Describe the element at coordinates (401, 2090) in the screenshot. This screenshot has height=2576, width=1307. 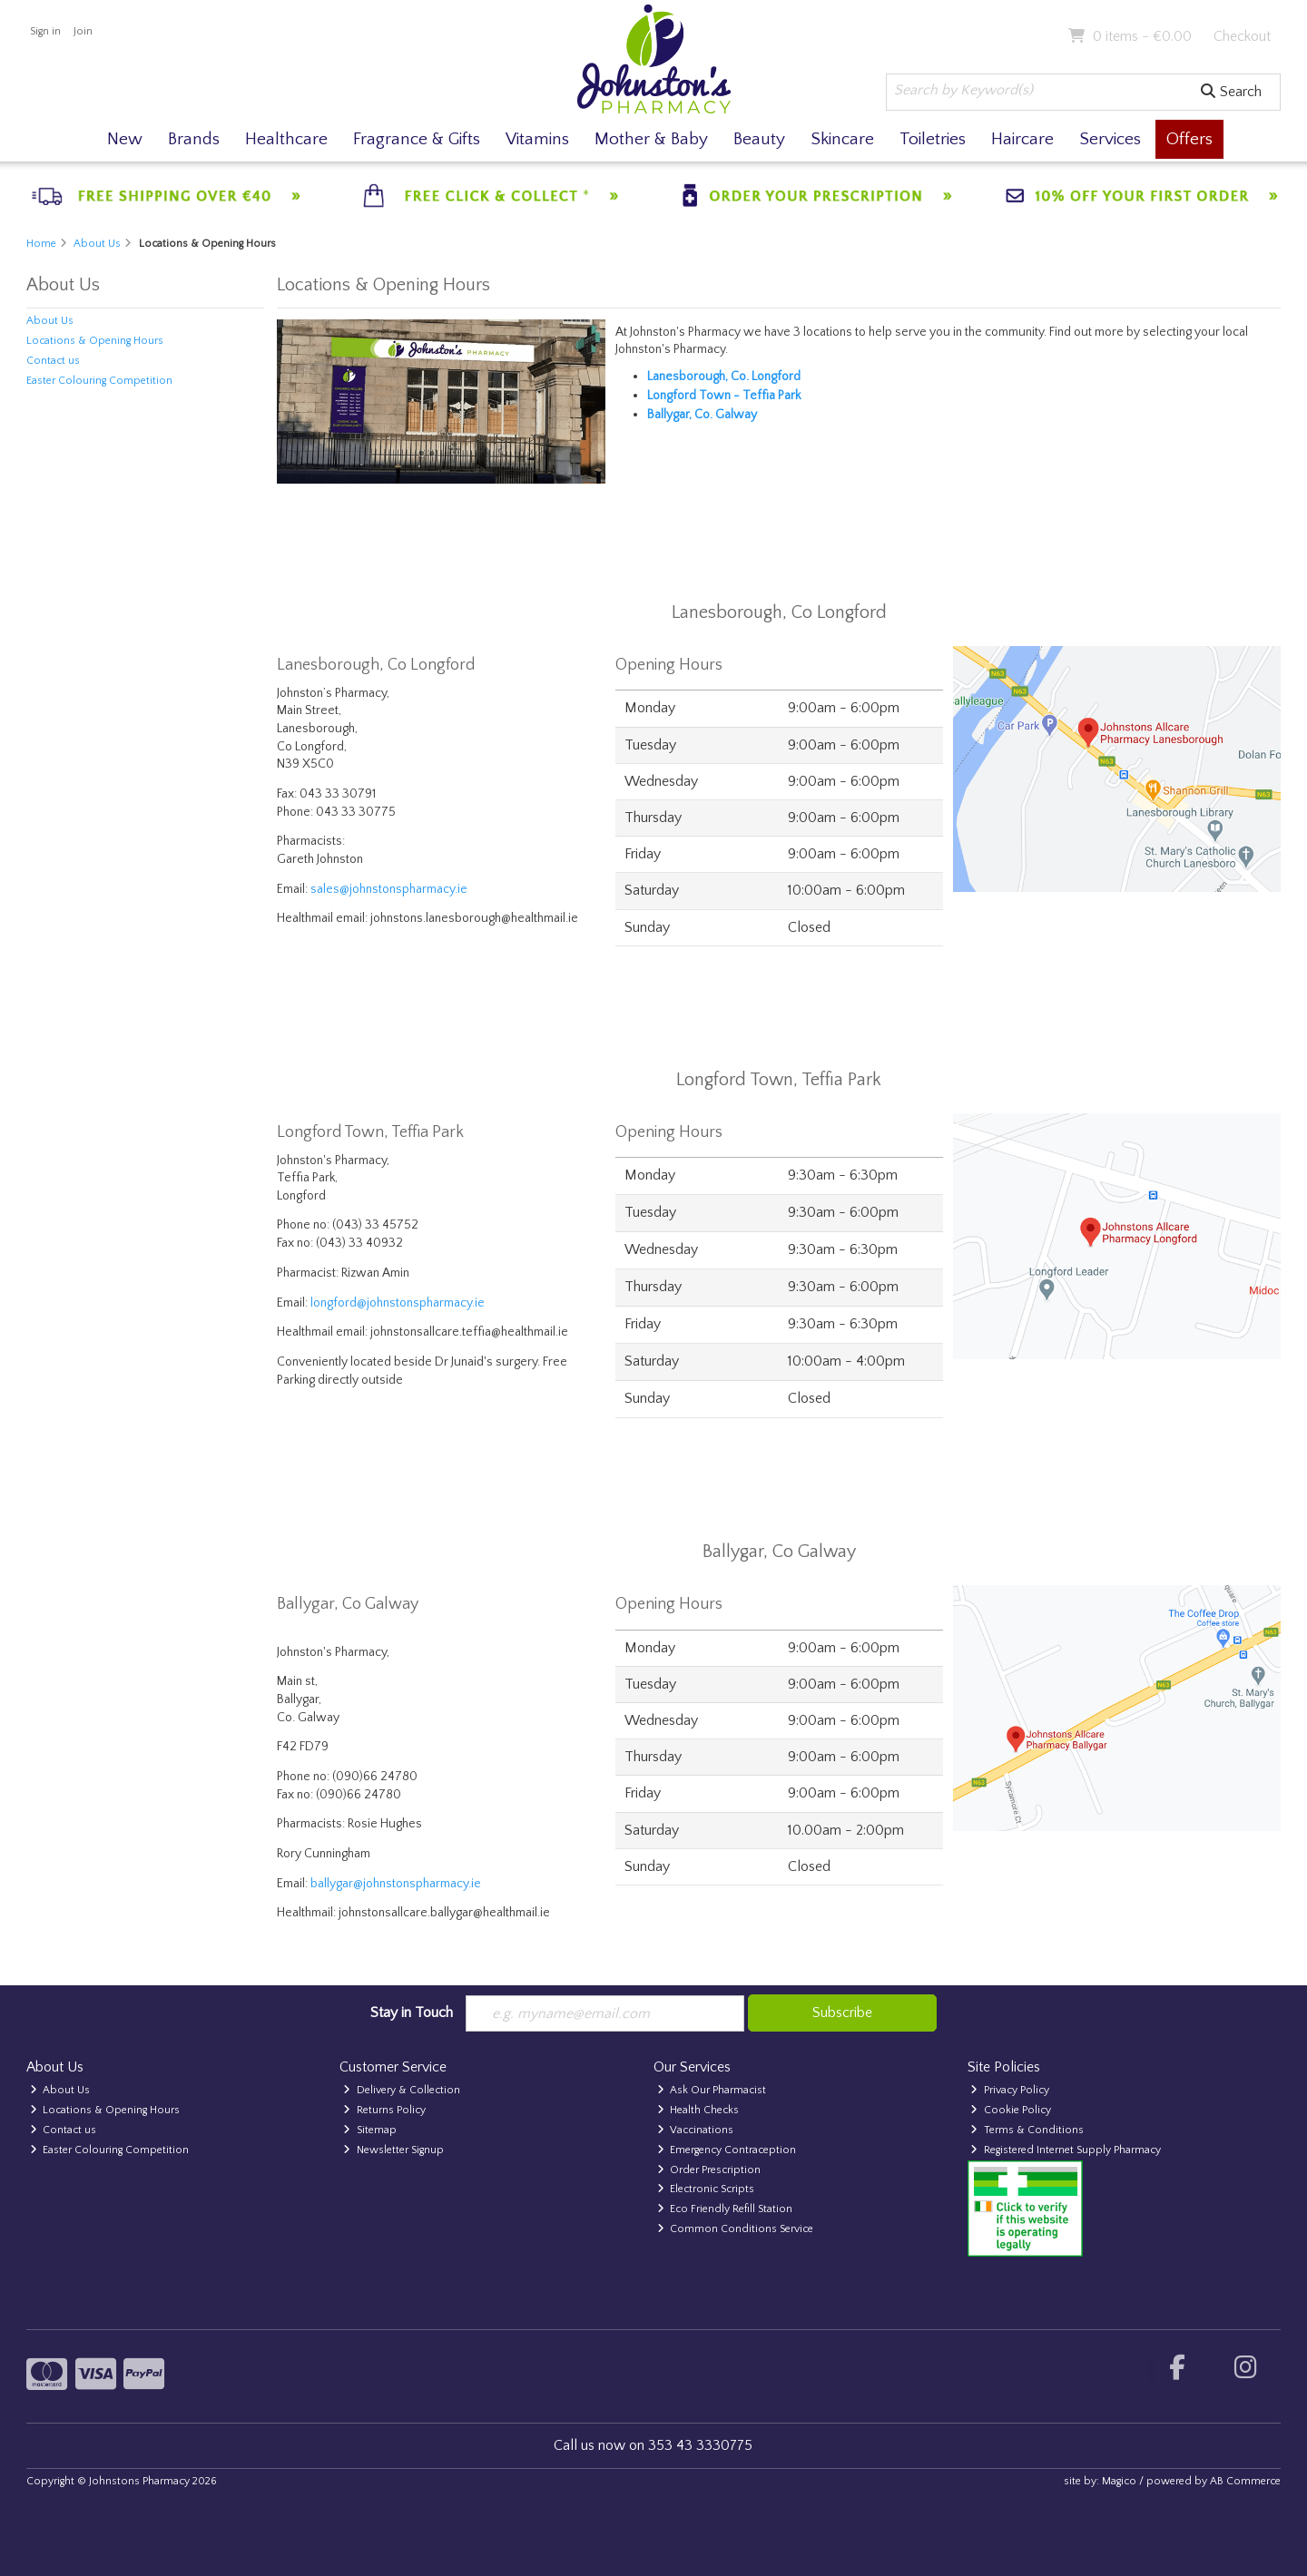
I see `Delivery & Collection` at that location.